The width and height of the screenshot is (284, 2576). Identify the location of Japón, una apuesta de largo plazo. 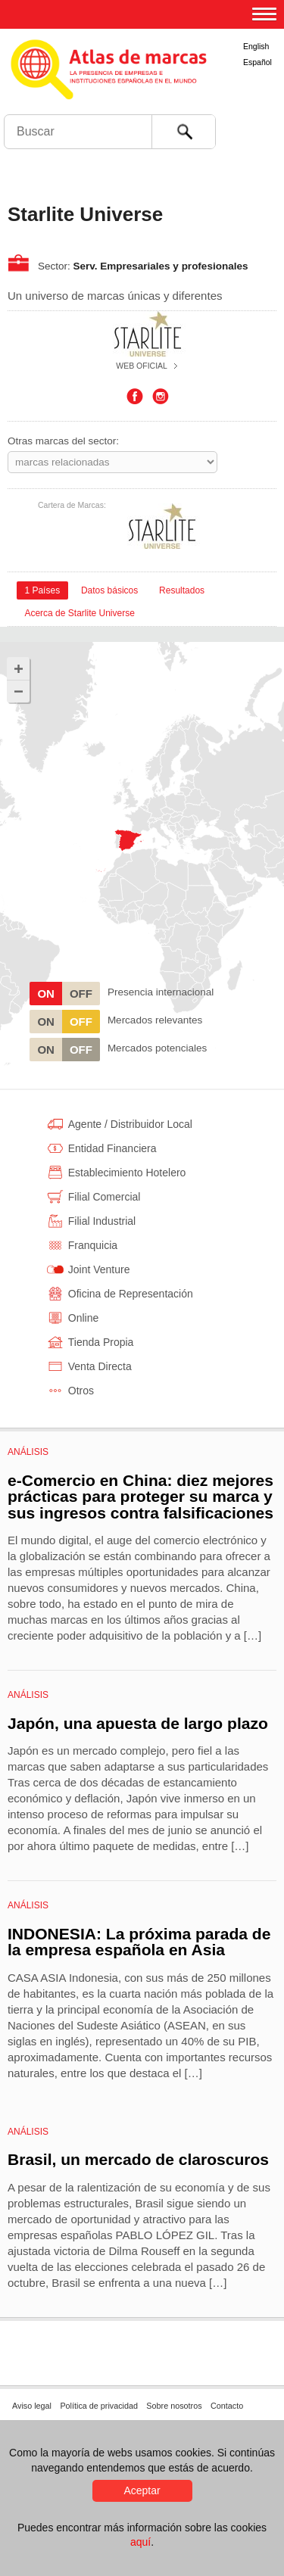
(138, 1723).